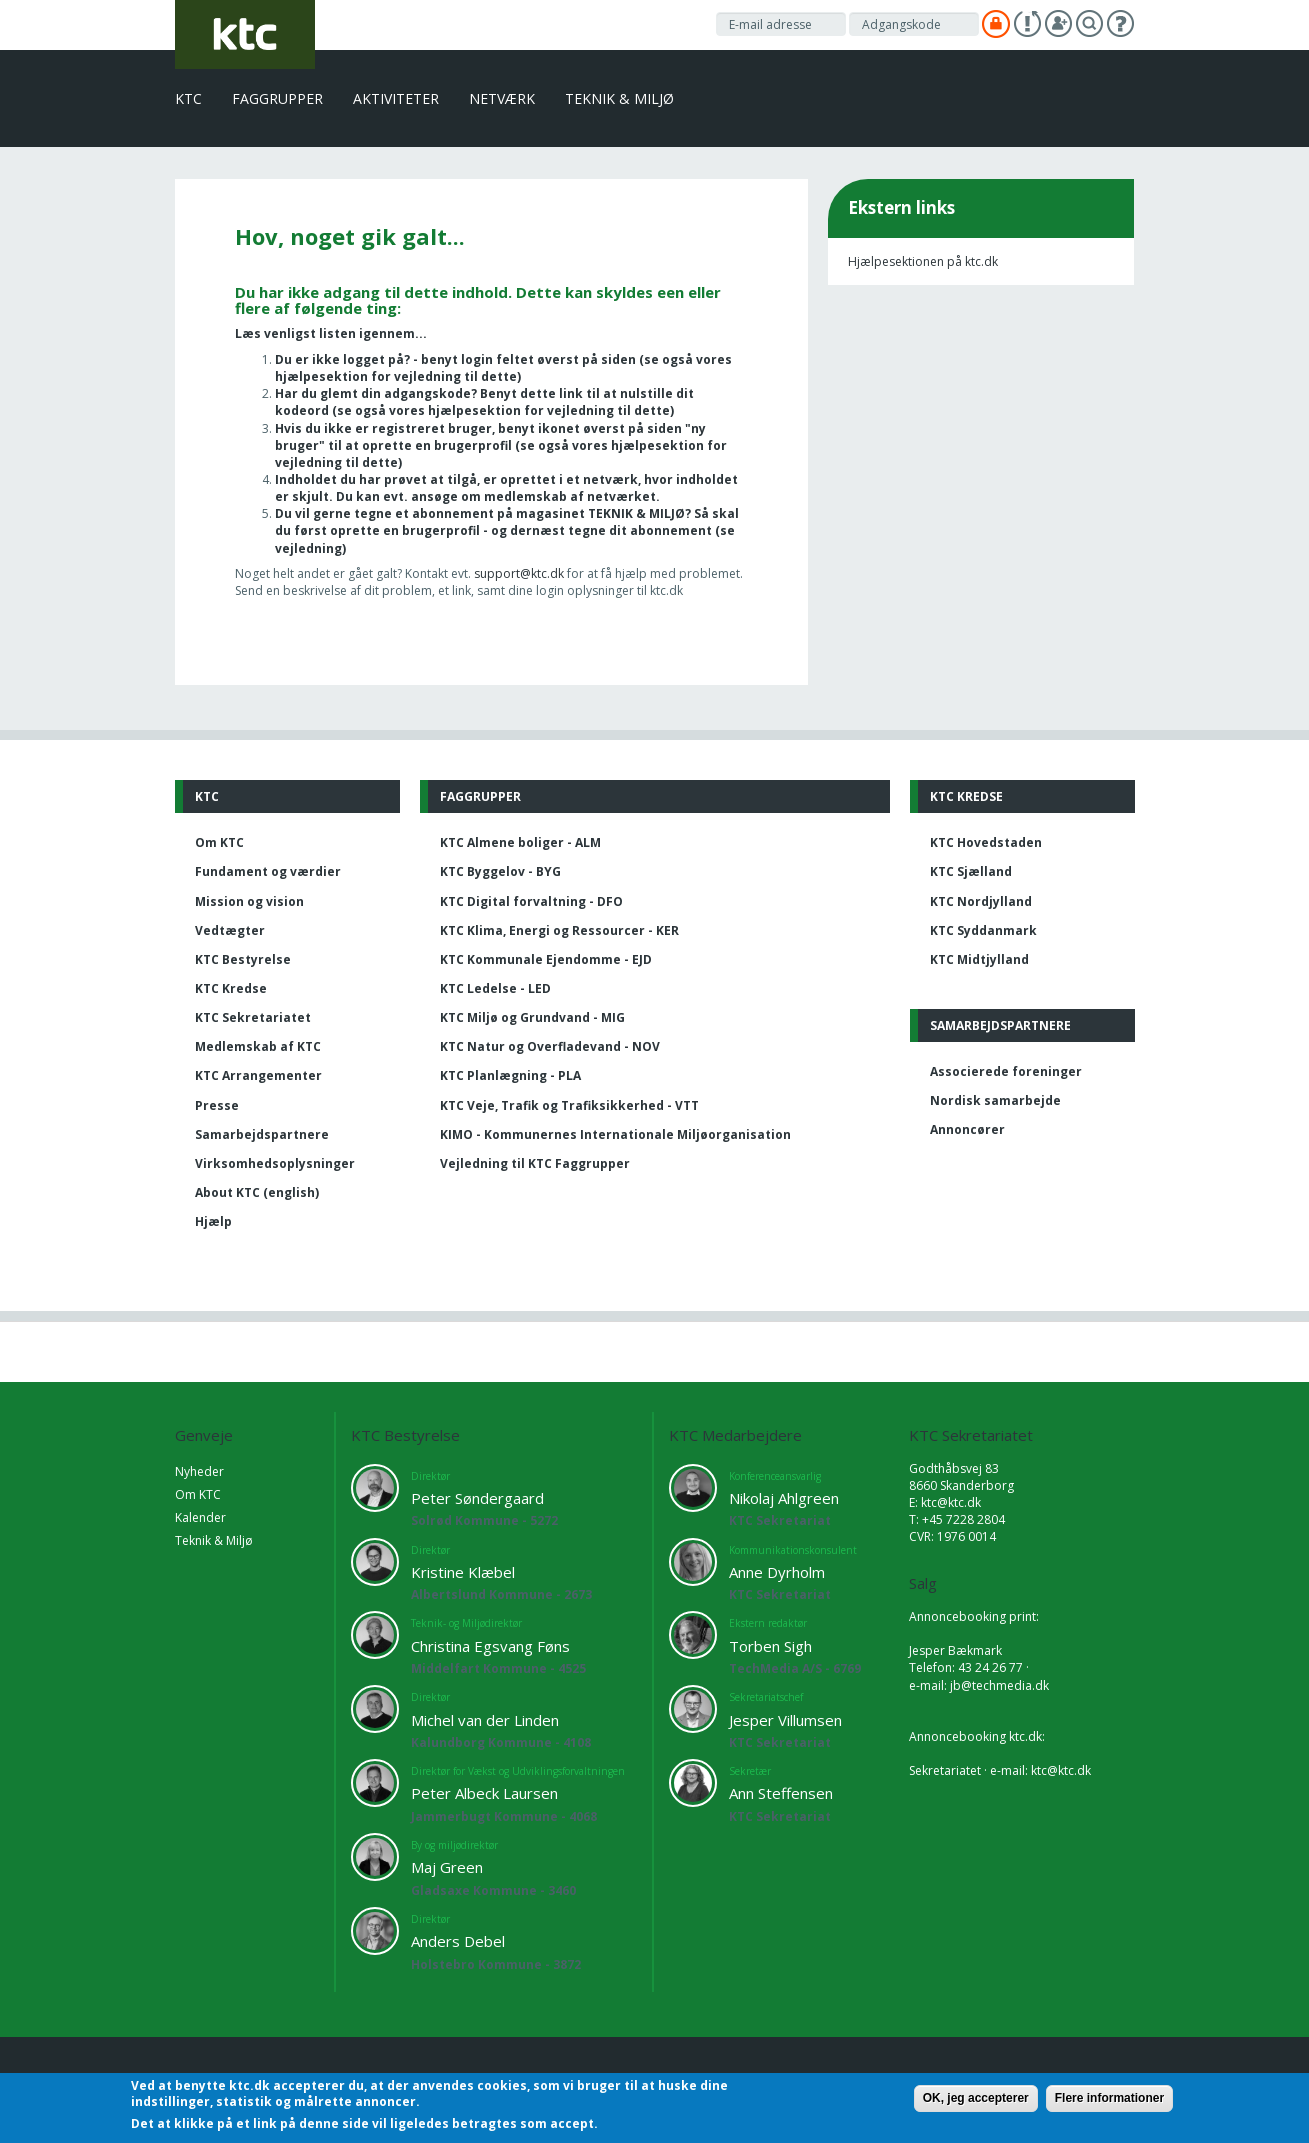  Describe the element at coordinates (231, 988) in the screenshot. I see `KTC Kredse` at that location.